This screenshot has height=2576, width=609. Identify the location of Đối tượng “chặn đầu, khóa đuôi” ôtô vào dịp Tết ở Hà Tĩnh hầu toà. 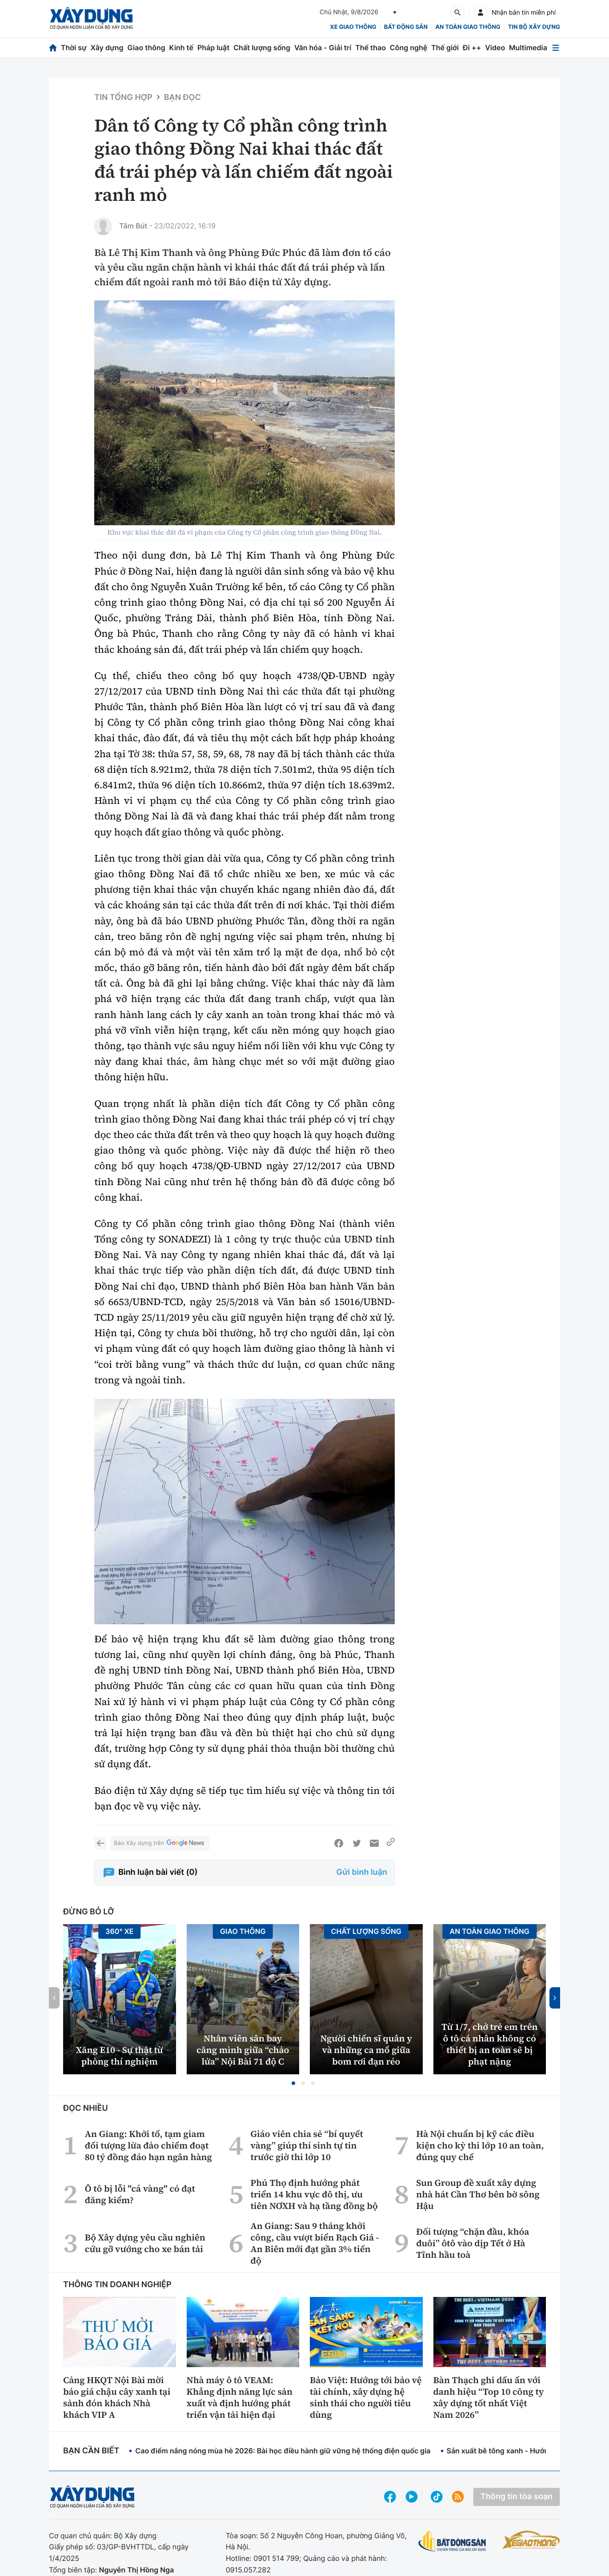
(472, 2243).